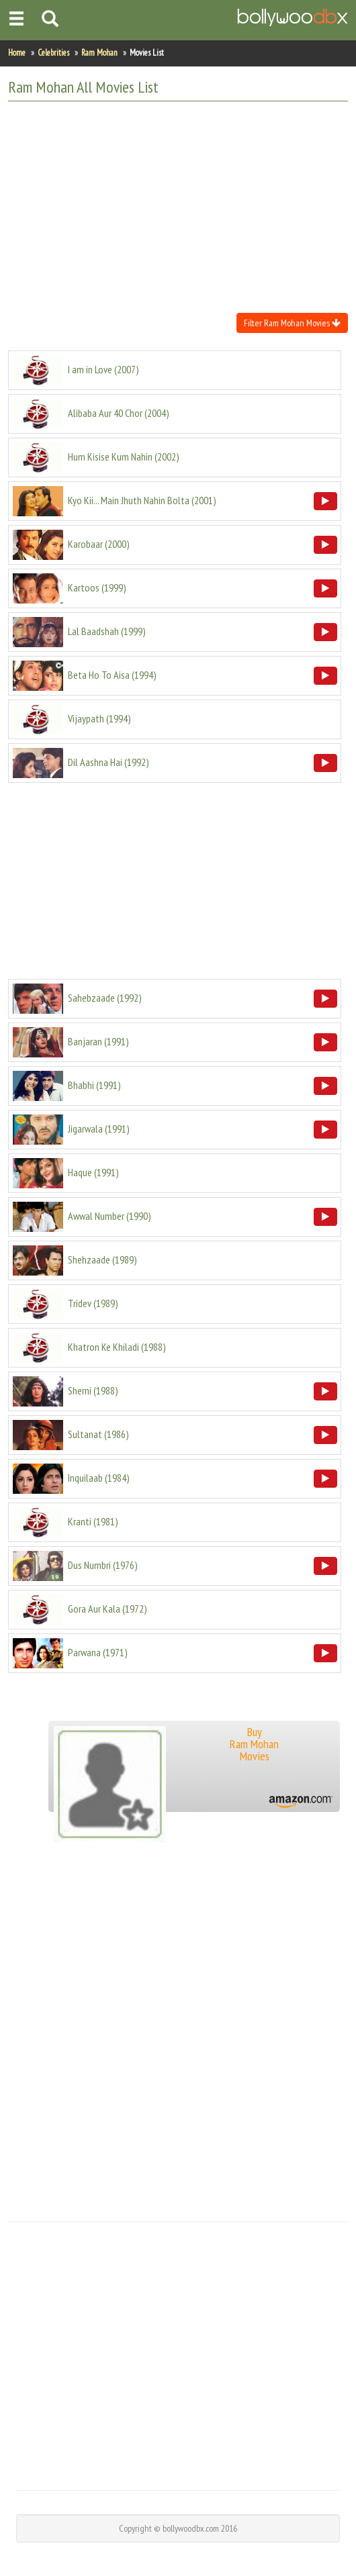  I want to click on Celebrities, so click(53, 52).